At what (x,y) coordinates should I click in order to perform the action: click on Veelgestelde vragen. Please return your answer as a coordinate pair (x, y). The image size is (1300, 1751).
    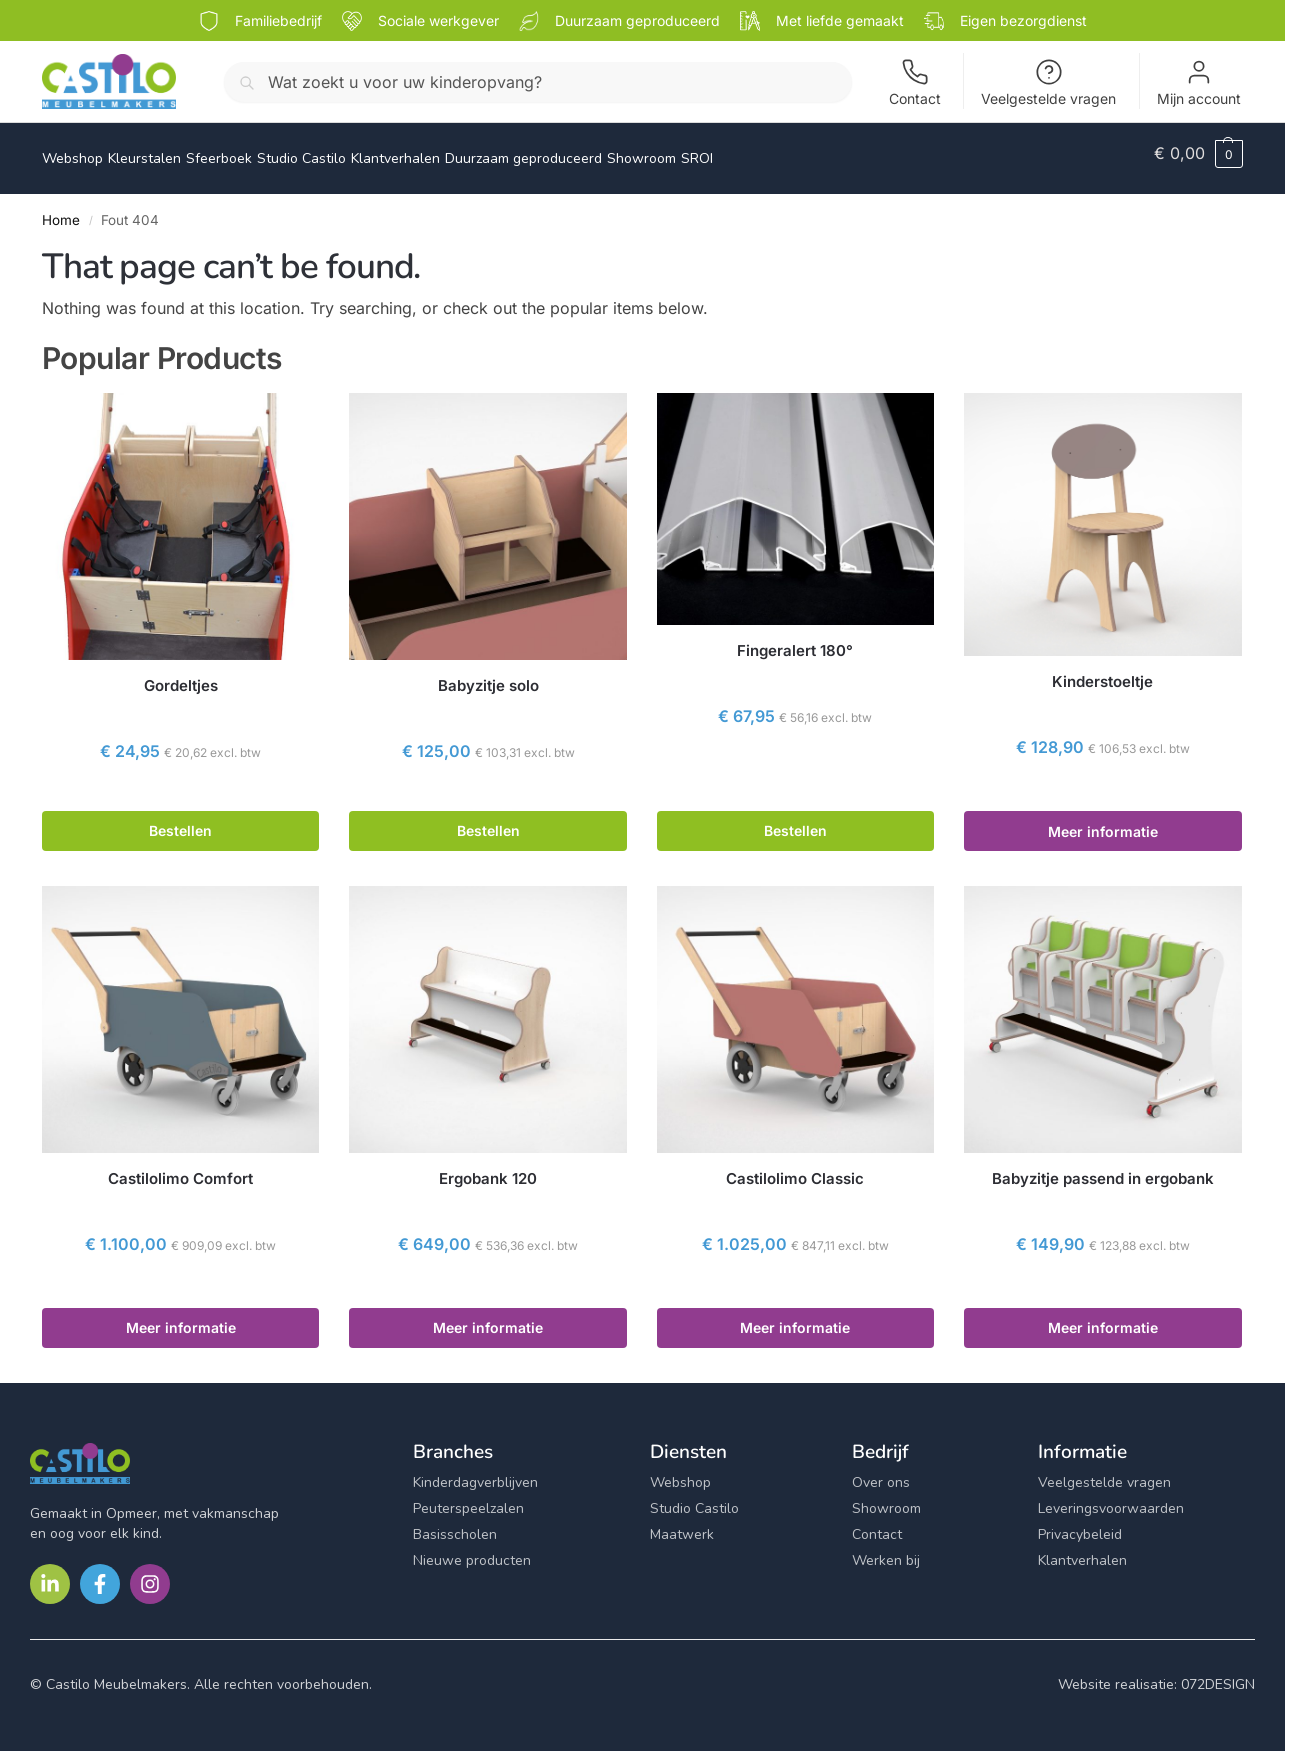
    Looking at the image, I should click on (1048, 82).